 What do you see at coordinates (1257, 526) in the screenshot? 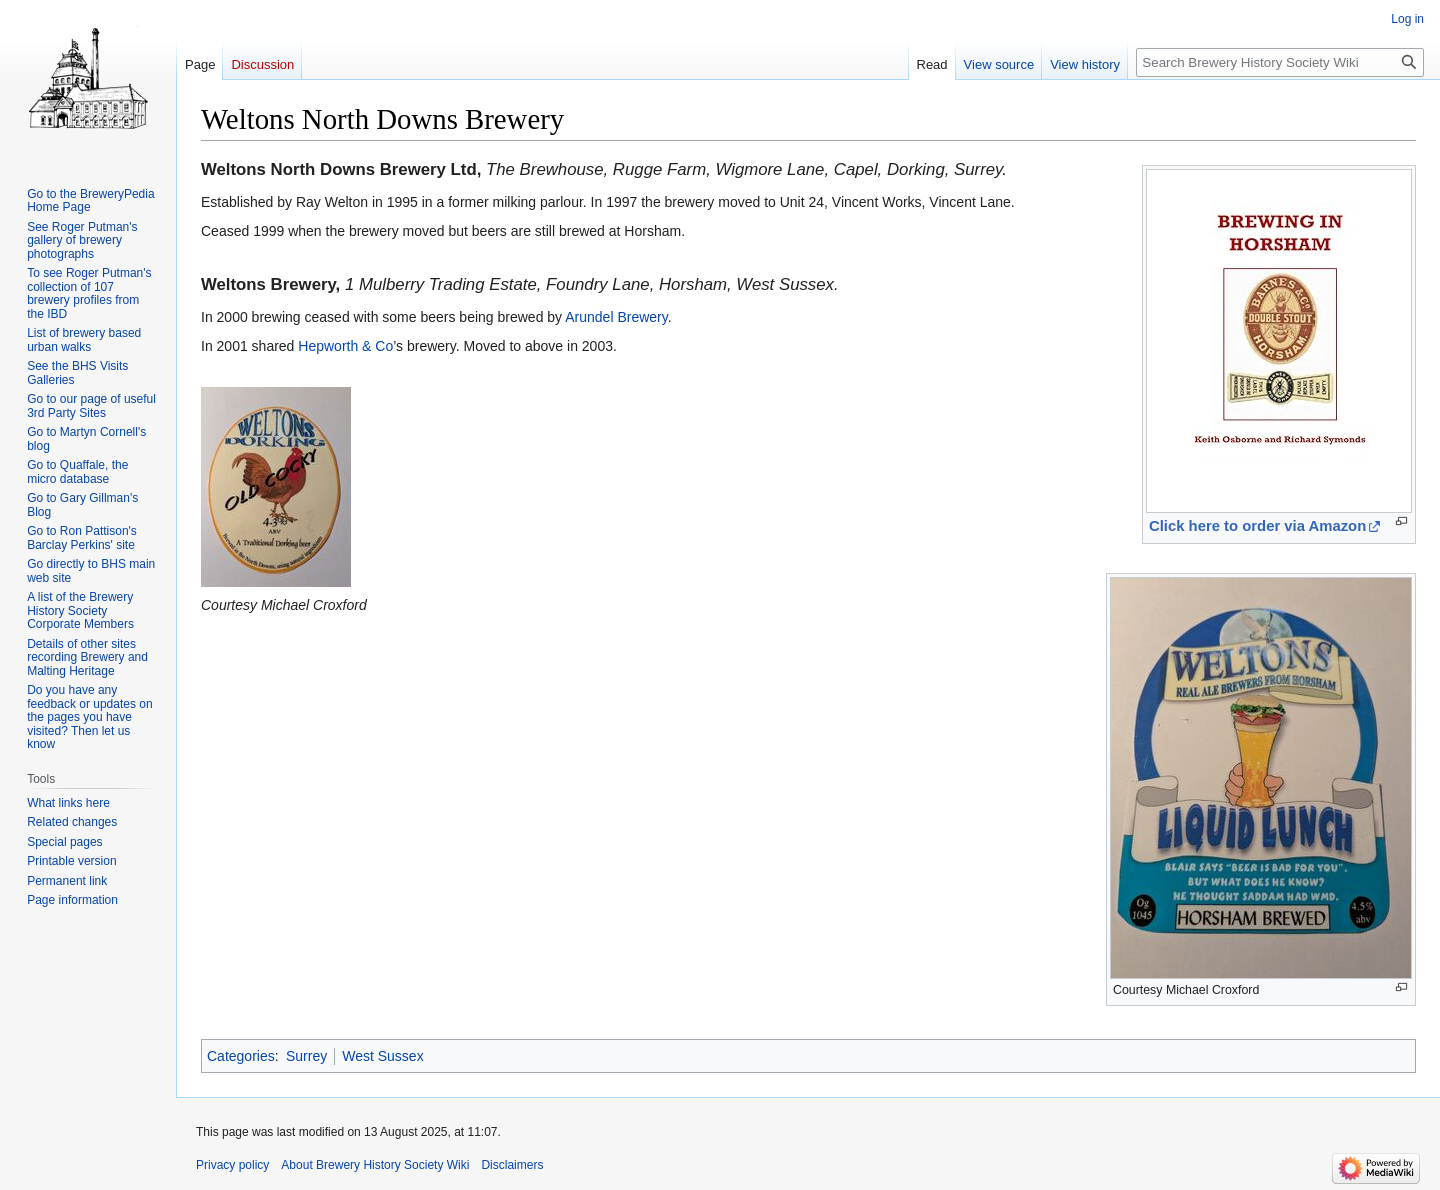
I see `Click here to order via Amazon` at bounding box center [1257, 526].